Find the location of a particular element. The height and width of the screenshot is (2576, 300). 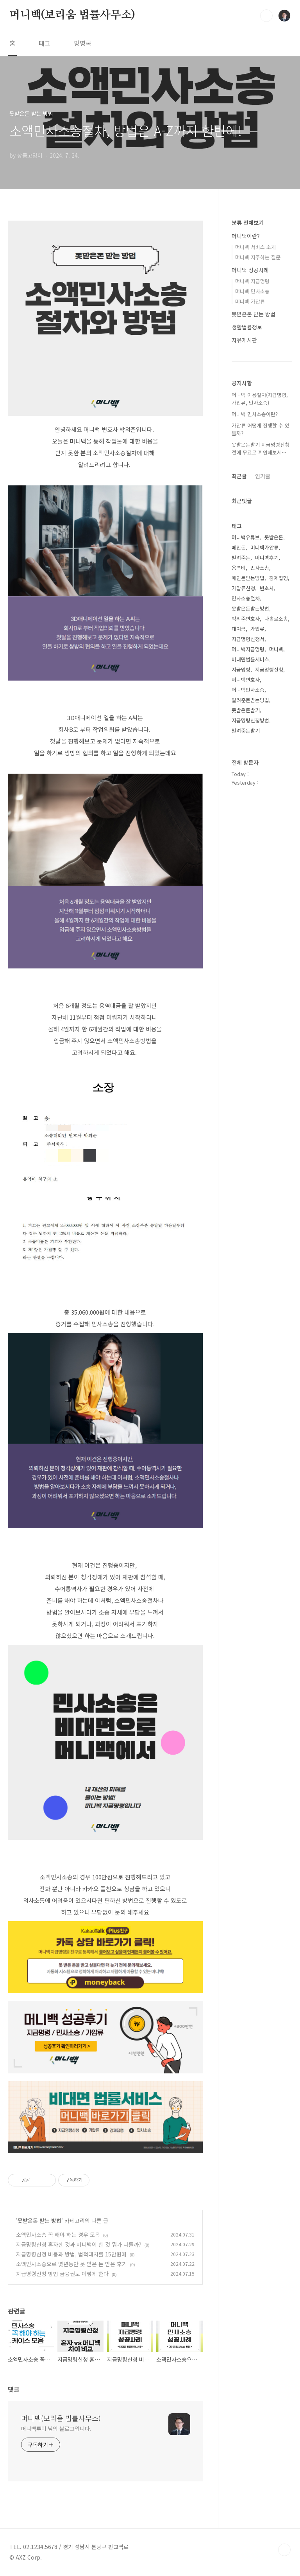

머니백 서비스 소개 is located at coordinates (255, 247).